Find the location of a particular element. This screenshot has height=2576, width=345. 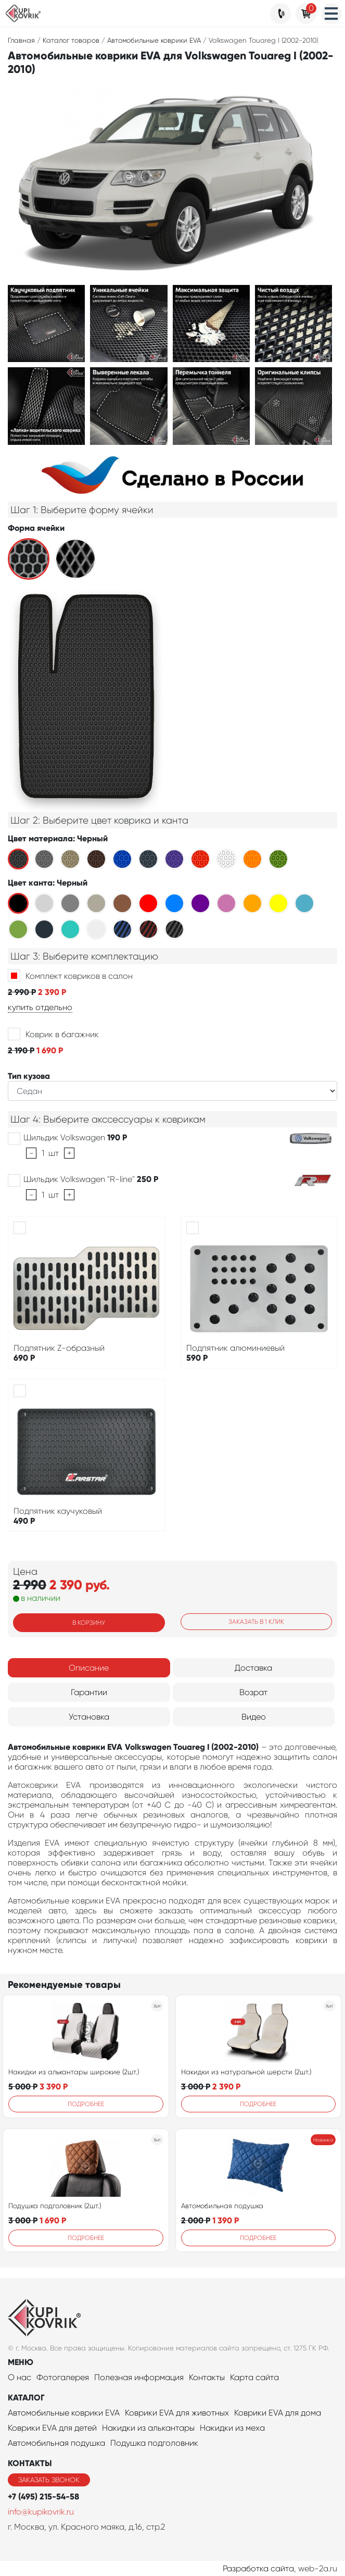

Полезная информация is located at coordinates (139, 2377).